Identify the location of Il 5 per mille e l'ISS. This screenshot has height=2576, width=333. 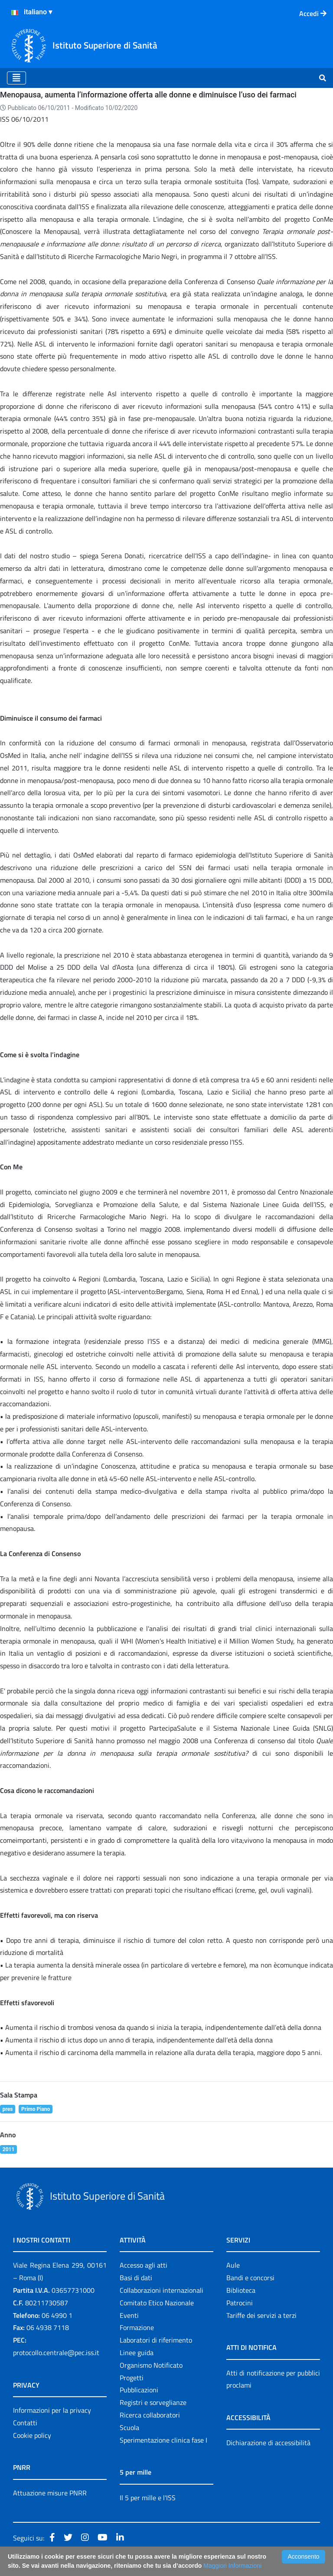
(148, 2497).